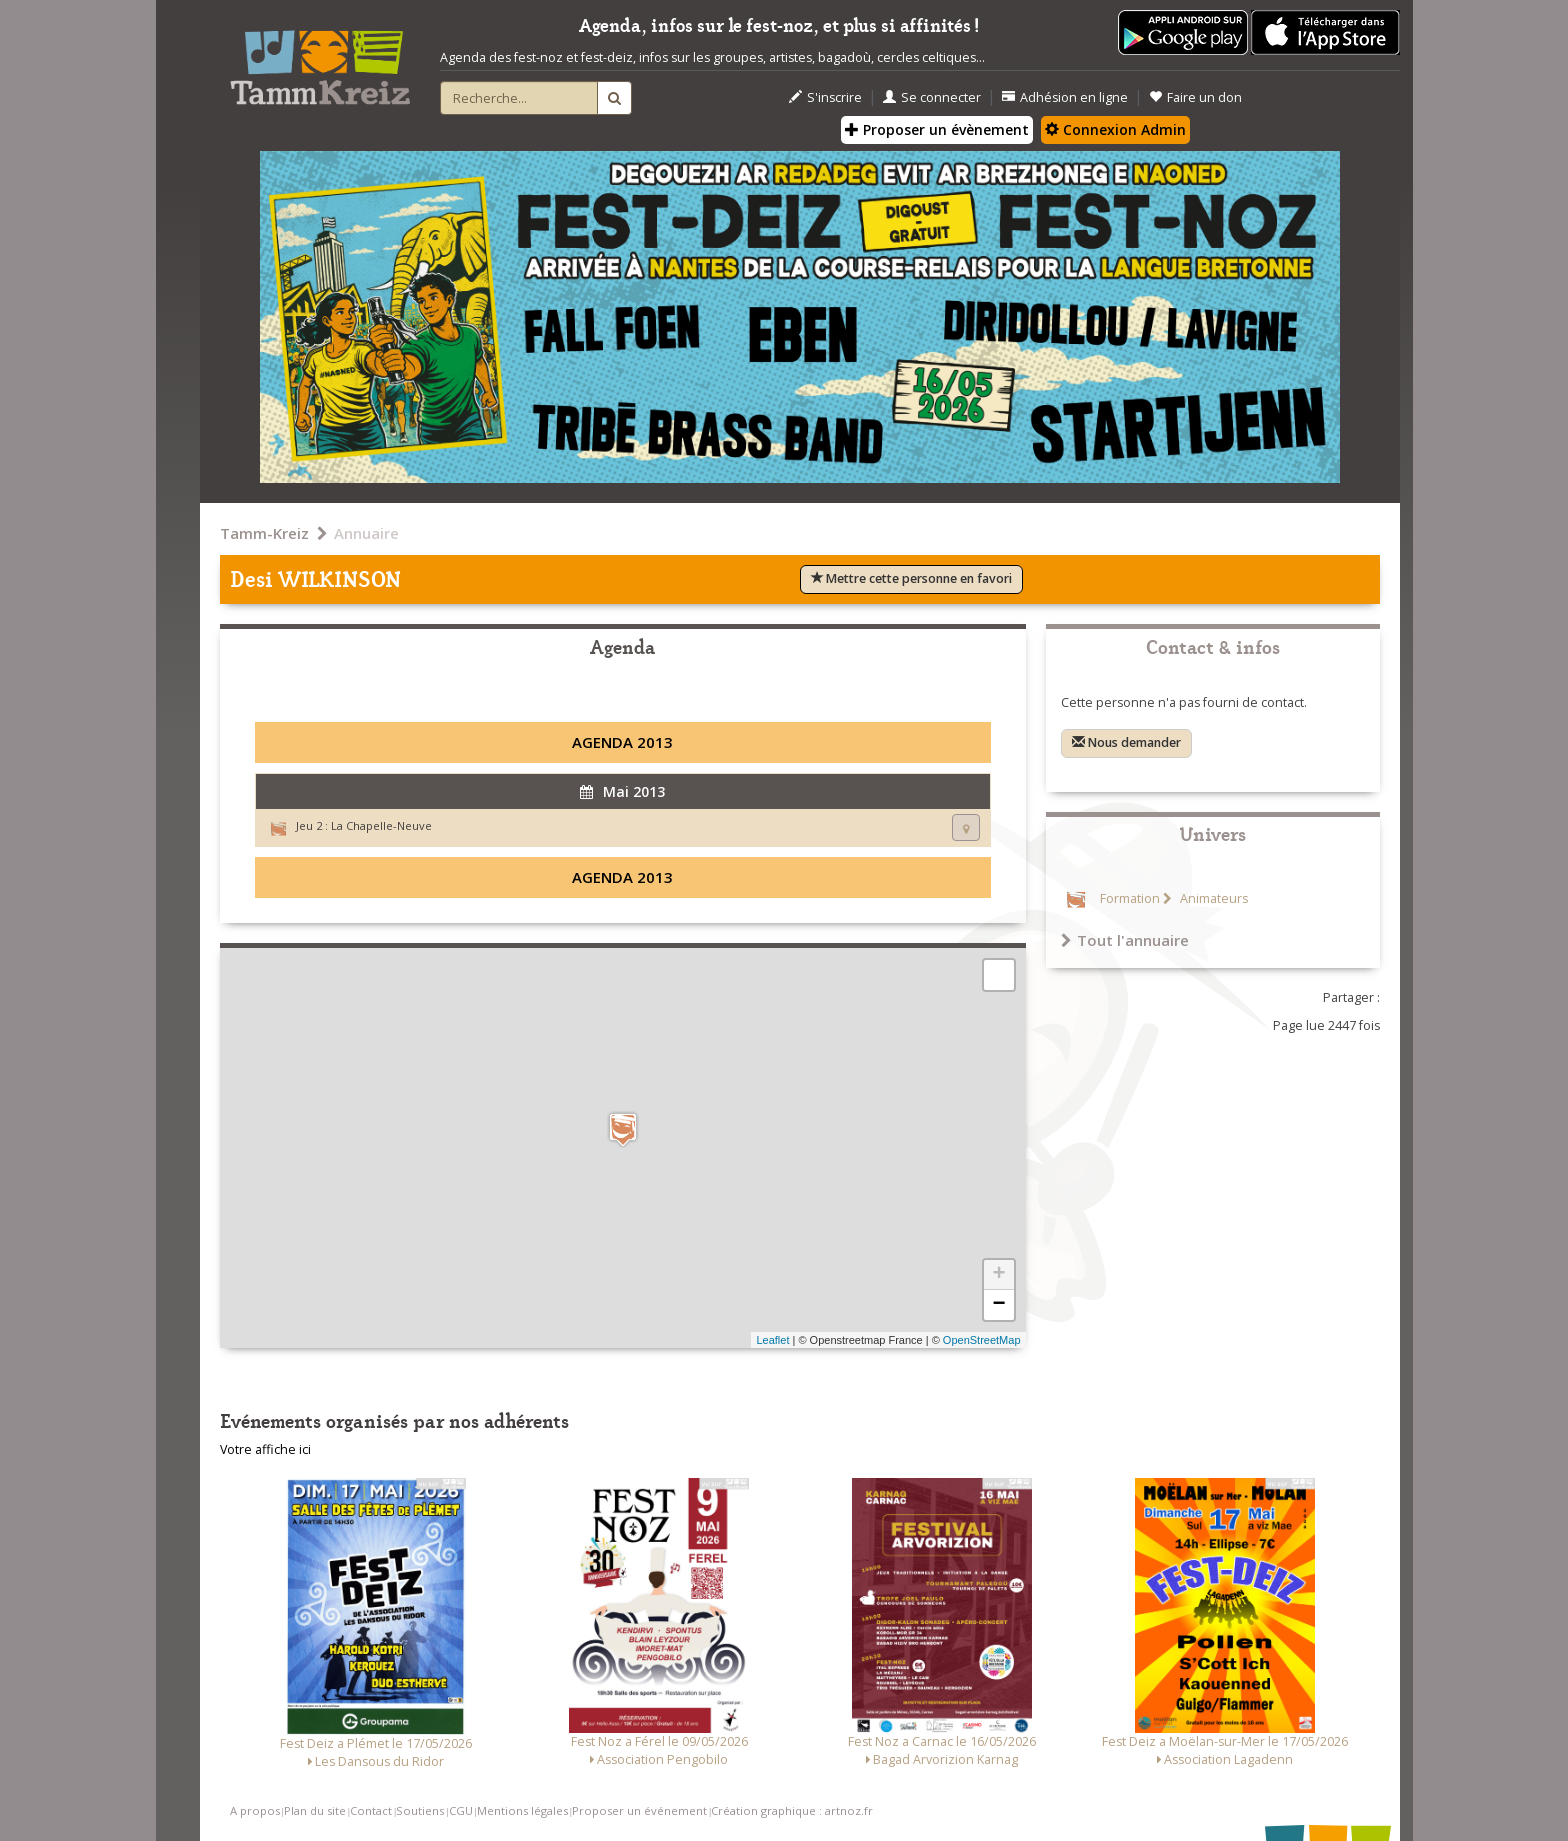 The image size is (1568, 1841). What do you see at coordinates (461, 1810) in the screenshot?
I see `CGU` at bounding box center [461, 1810].